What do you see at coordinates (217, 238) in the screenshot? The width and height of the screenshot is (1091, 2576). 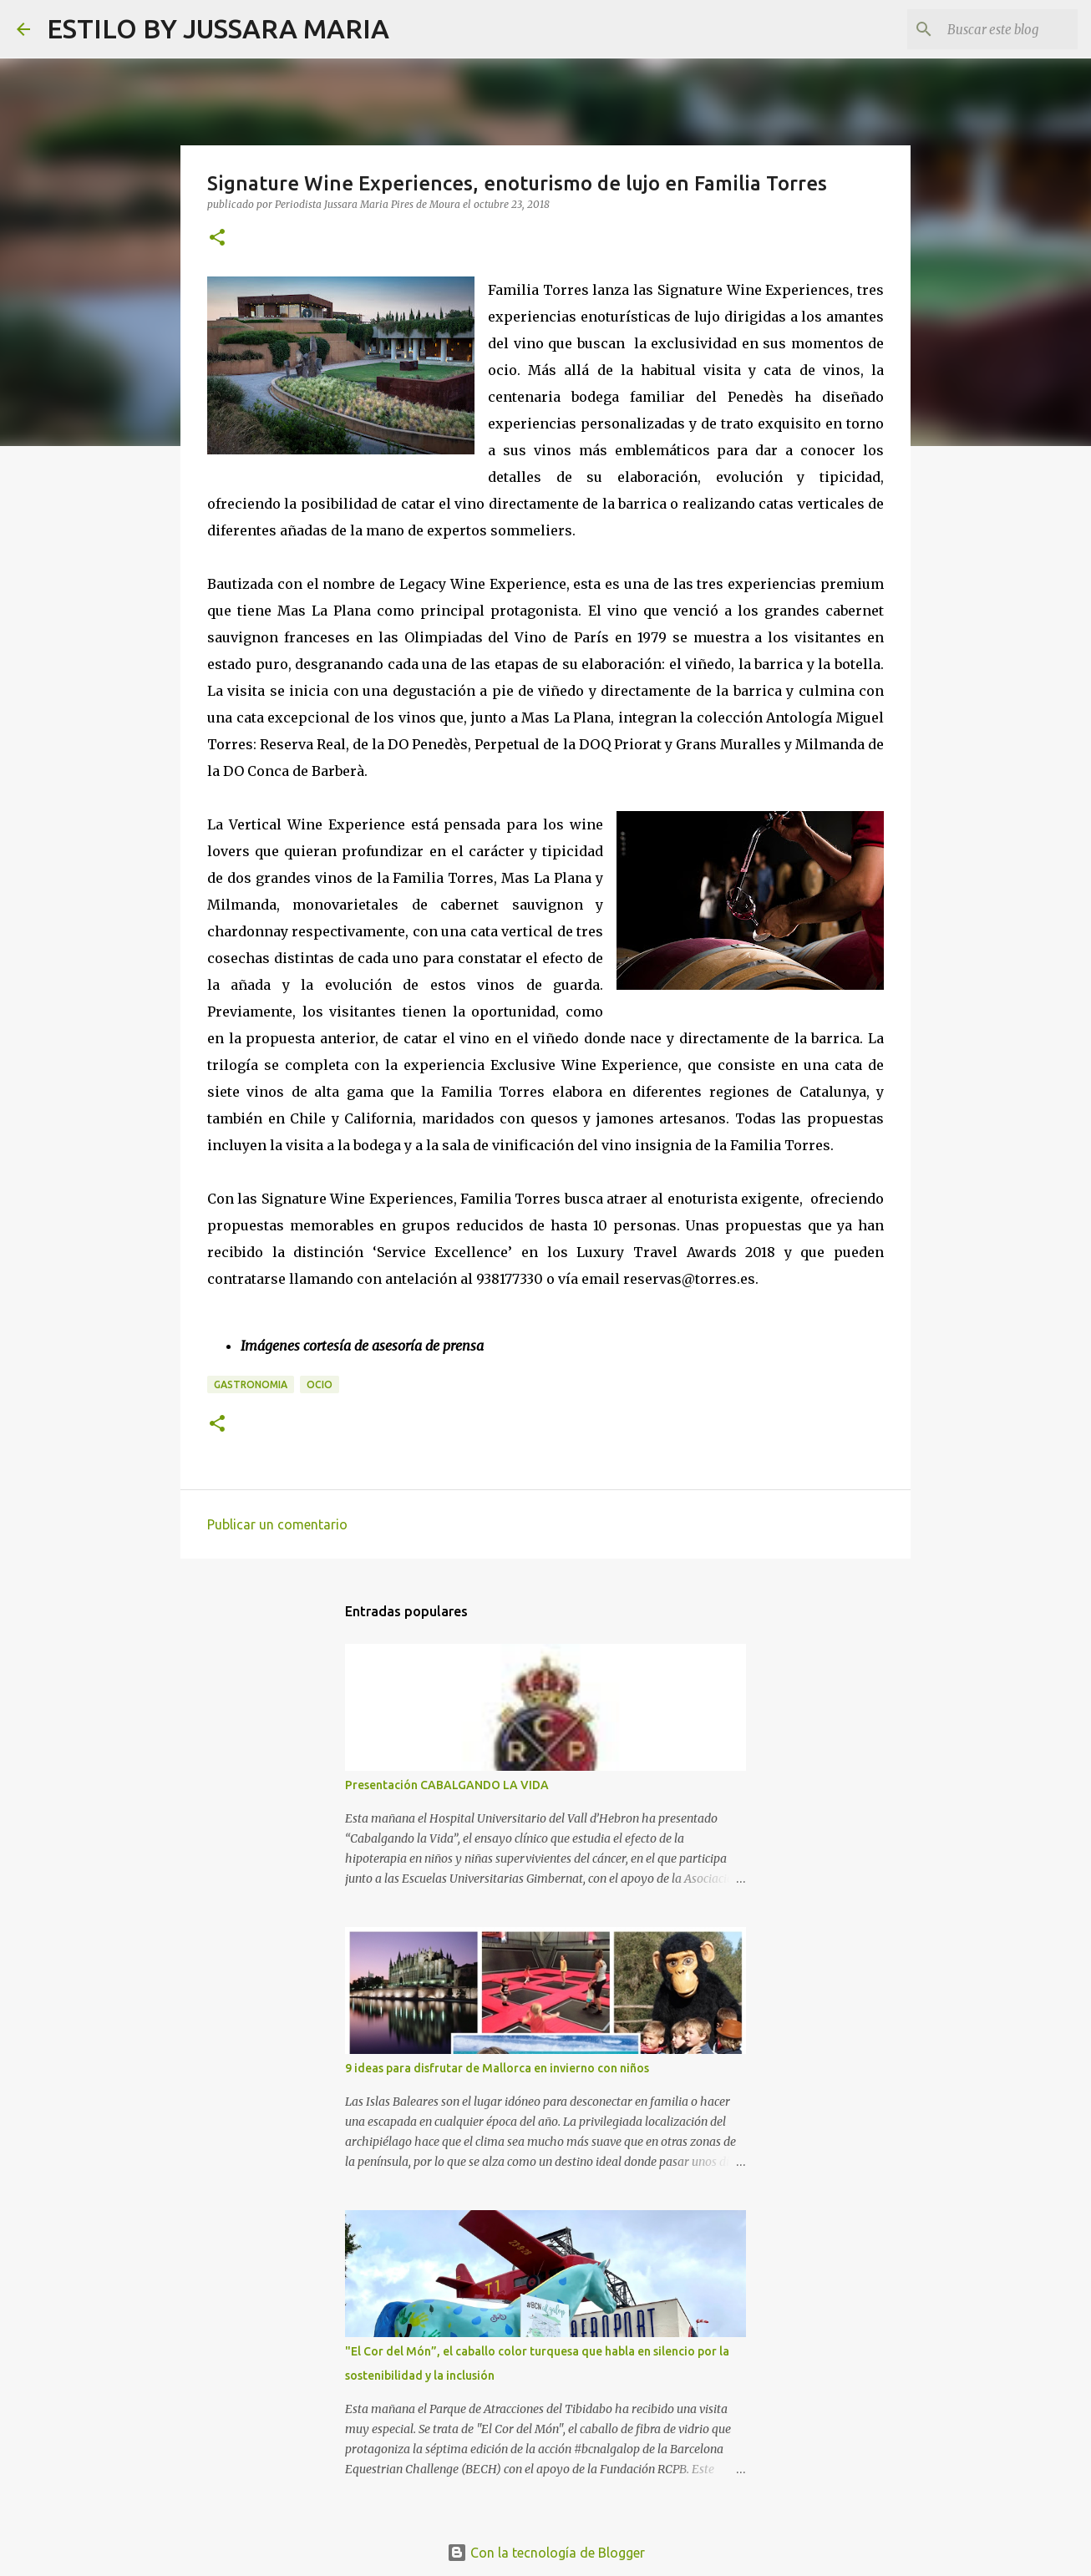 I see `[button]` at bounding box center [217, 238].